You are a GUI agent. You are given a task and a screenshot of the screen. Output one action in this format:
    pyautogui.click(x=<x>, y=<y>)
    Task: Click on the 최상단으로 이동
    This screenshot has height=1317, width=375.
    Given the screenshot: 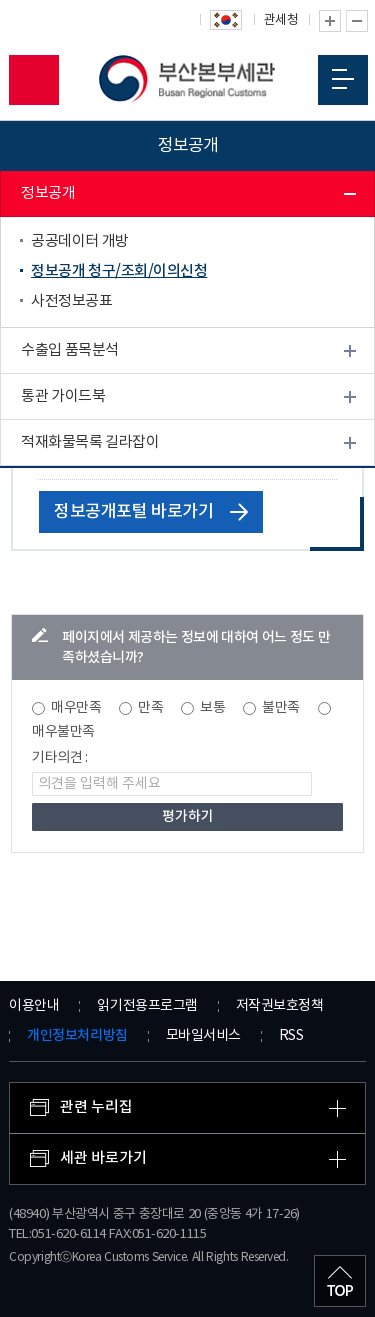 What is the action you would take?
    pyautogui.click(x=340, y=1281)
    